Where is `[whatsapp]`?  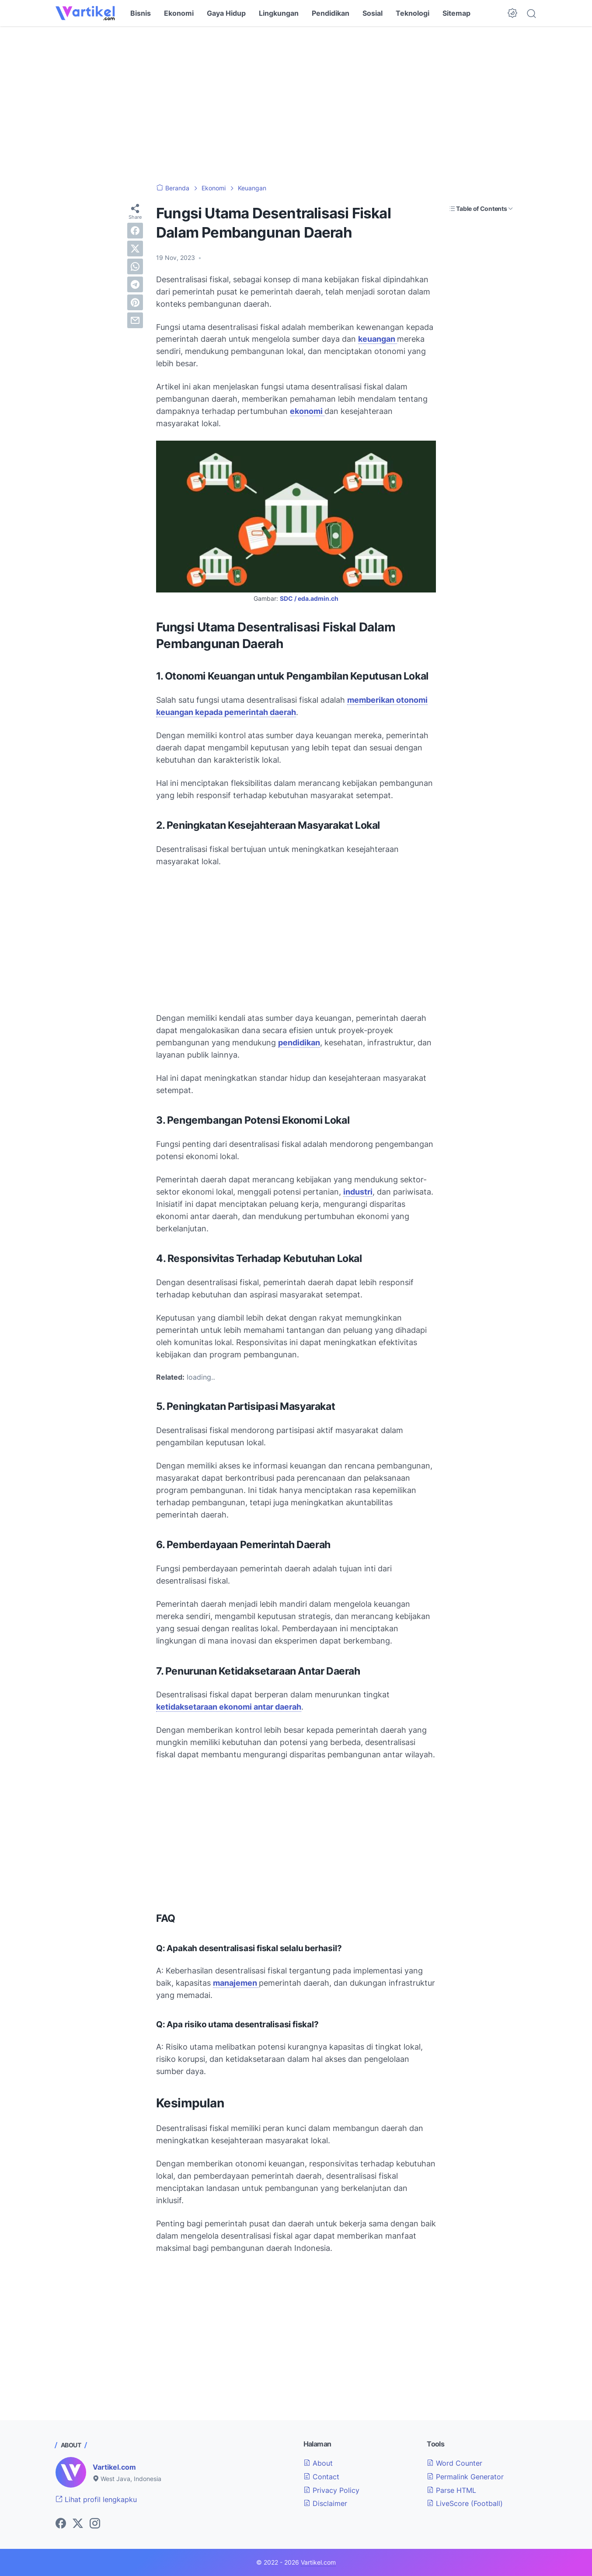
[whatsapp] is located at coordinates (135, 266).